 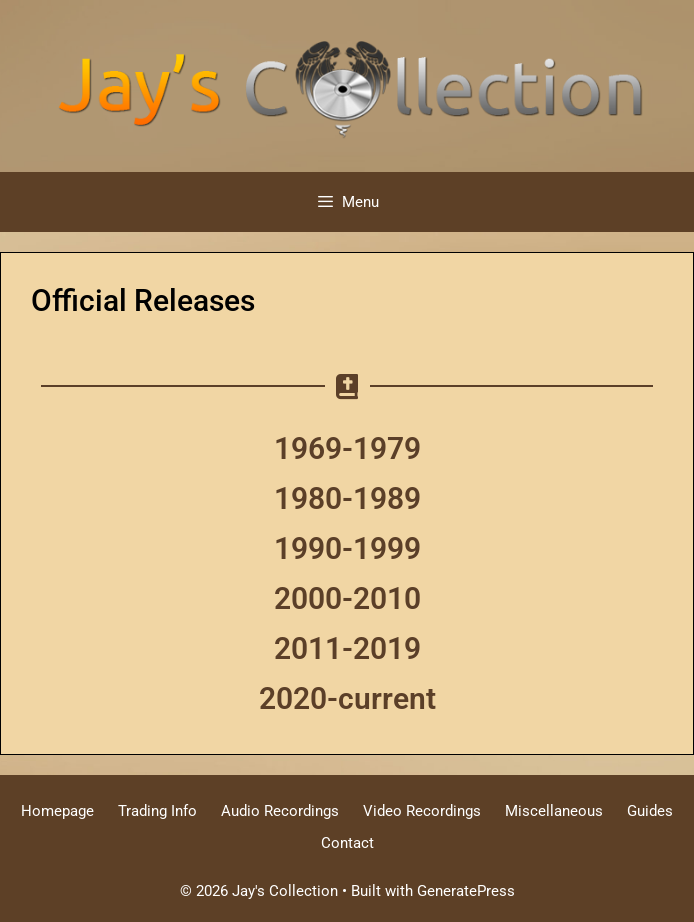 I want to click on 2020-current, so click(x=347, y=698).